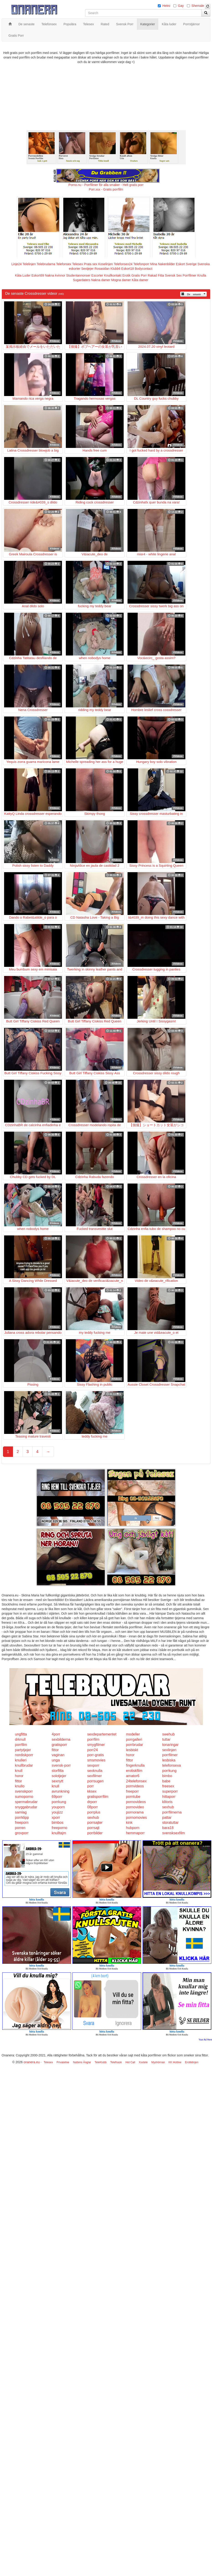 This screenshot has width=212, height=2576. What do you see at coordinates (92, 1791) in the screenshot?
I see `kksex` at bounding box center [92, 1791].